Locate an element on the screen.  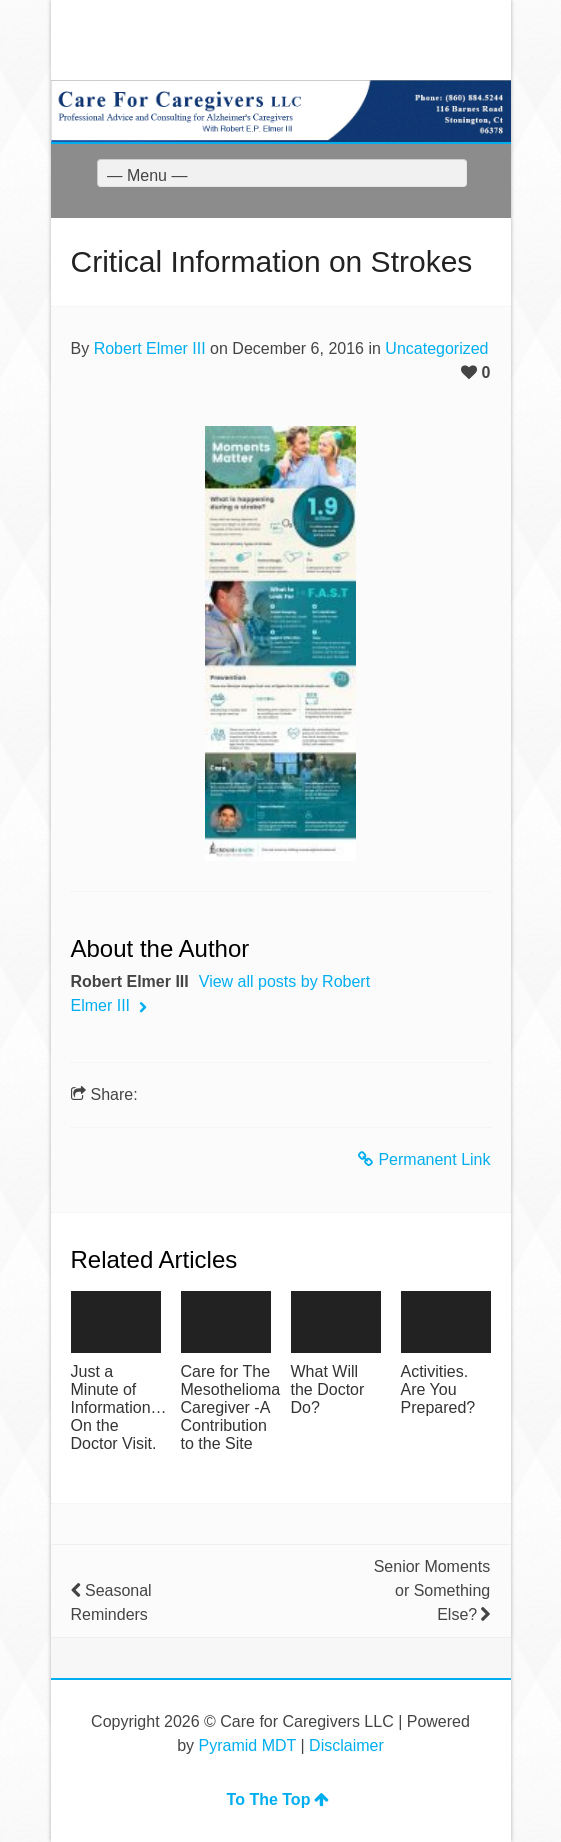
Care for The Mesothelioma Caregiver -A Contribution to the Site is located at coordinates (226, 1407).